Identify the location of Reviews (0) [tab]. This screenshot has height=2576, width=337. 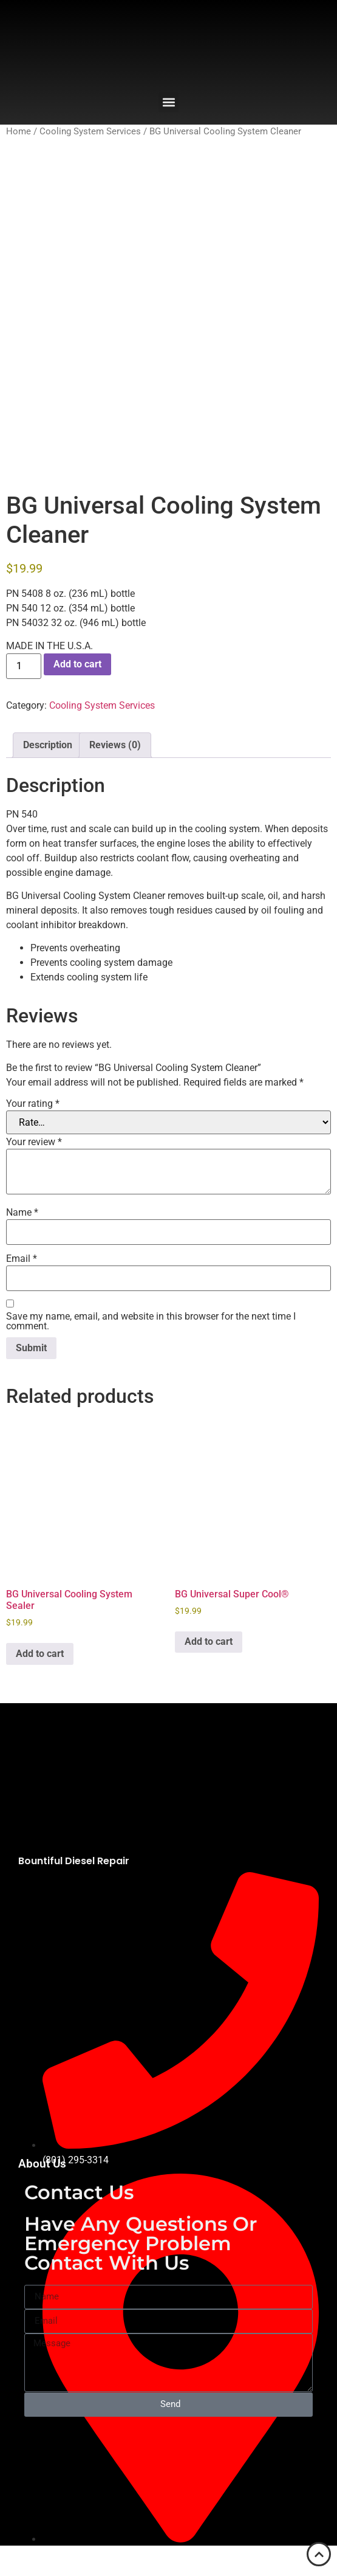
(115, 745).